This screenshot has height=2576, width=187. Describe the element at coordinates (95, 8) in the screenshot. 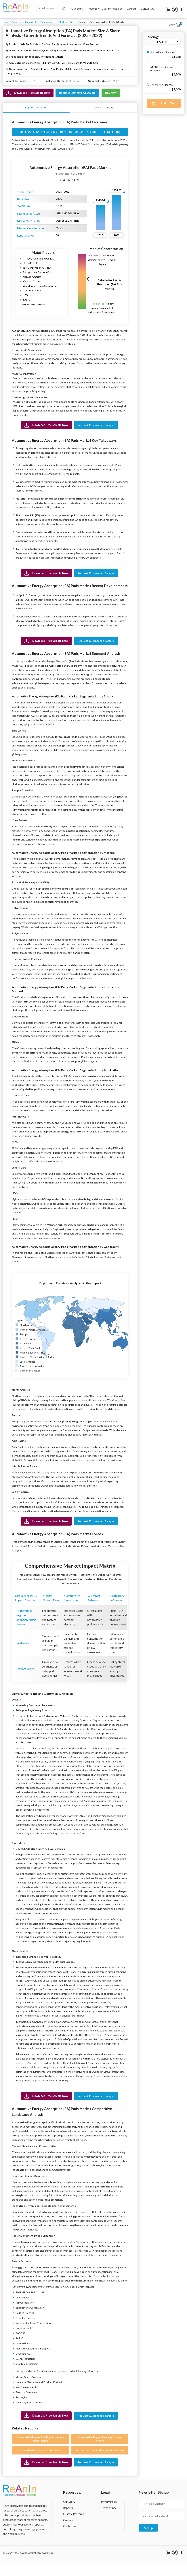

I see `Reports` at that location.